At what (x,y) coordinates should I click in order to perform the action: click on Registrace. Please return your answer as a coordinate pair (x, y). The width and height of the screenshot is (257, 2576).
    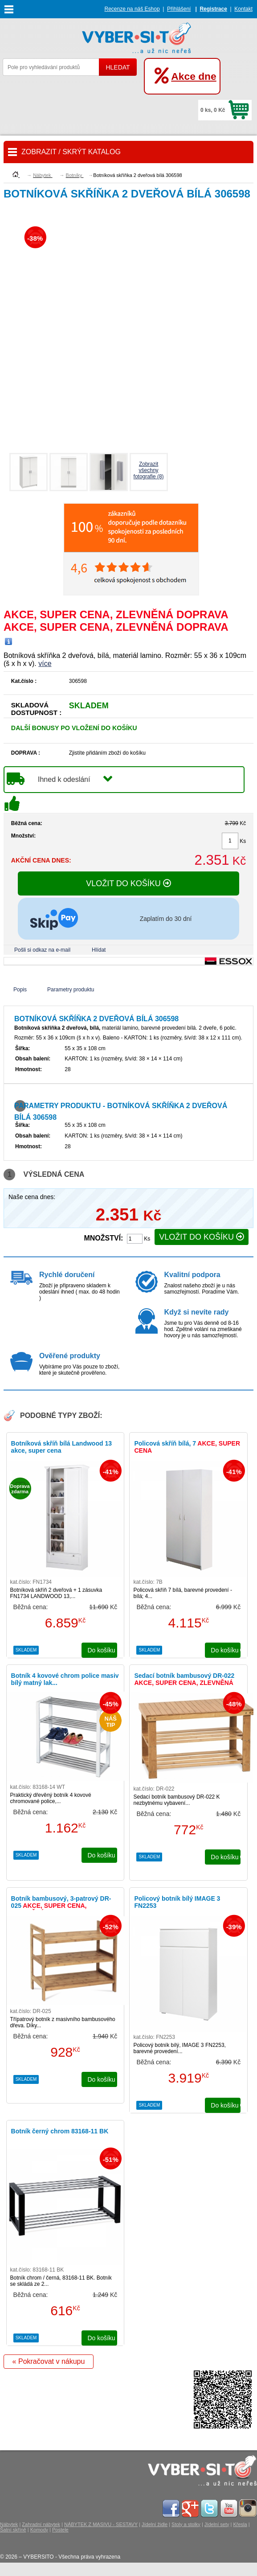
    Looking at the image, I should click on (213, 9).